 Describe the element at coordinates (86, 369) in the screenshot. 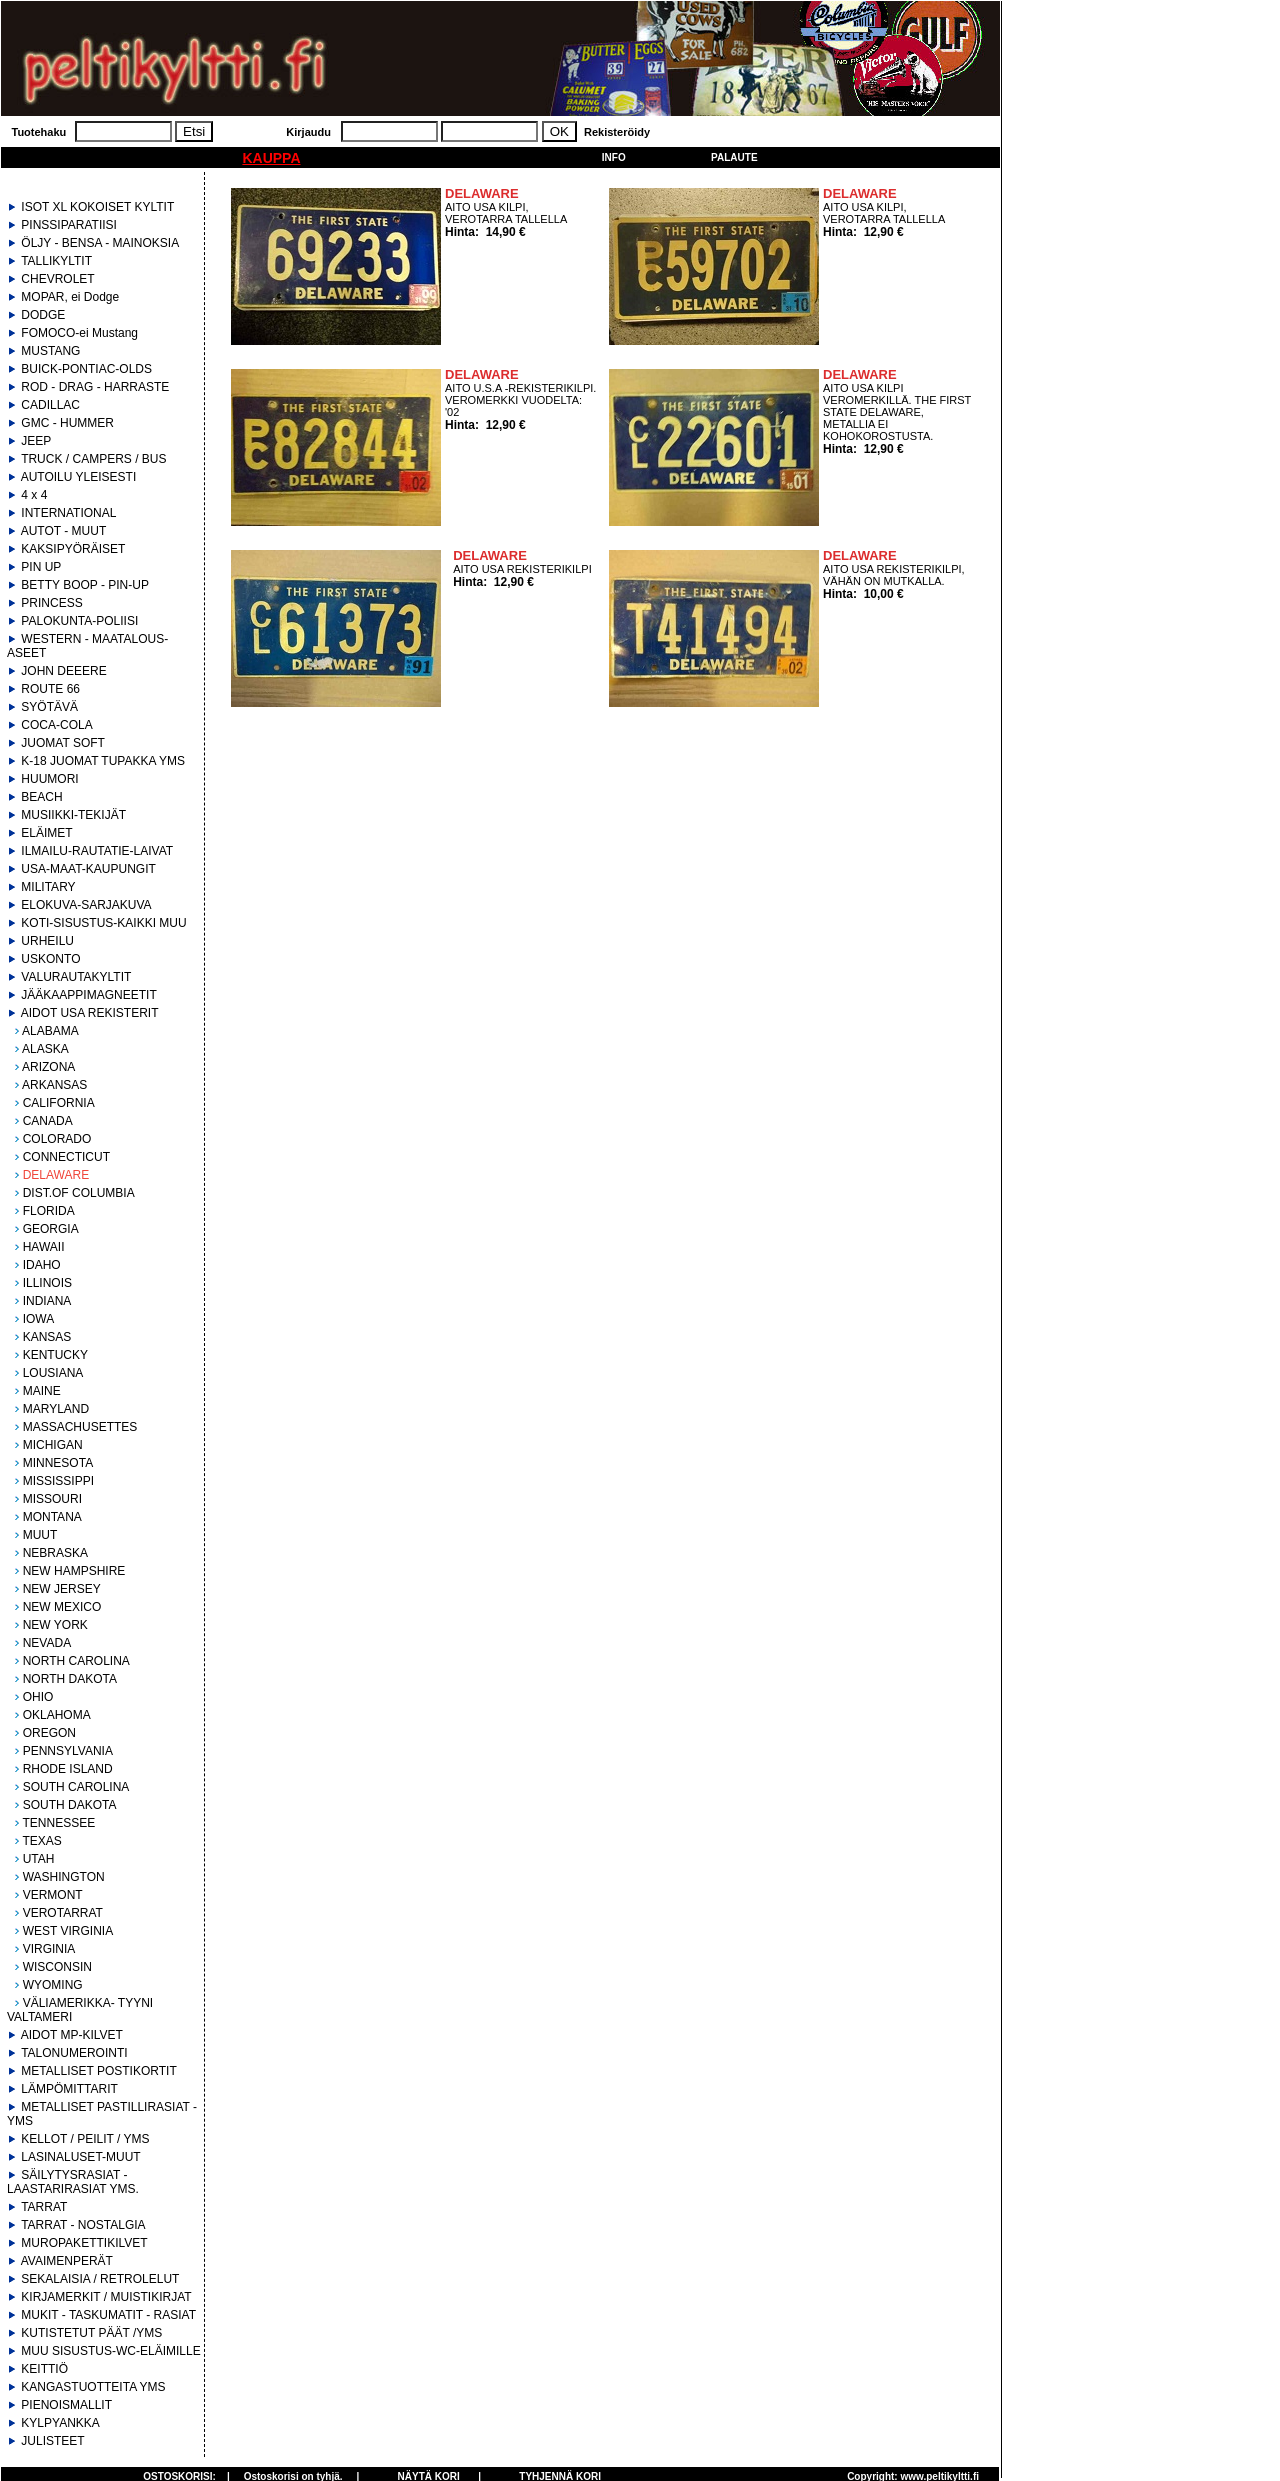

I see `BUICK-PONTIAC-OLDS` at that location.